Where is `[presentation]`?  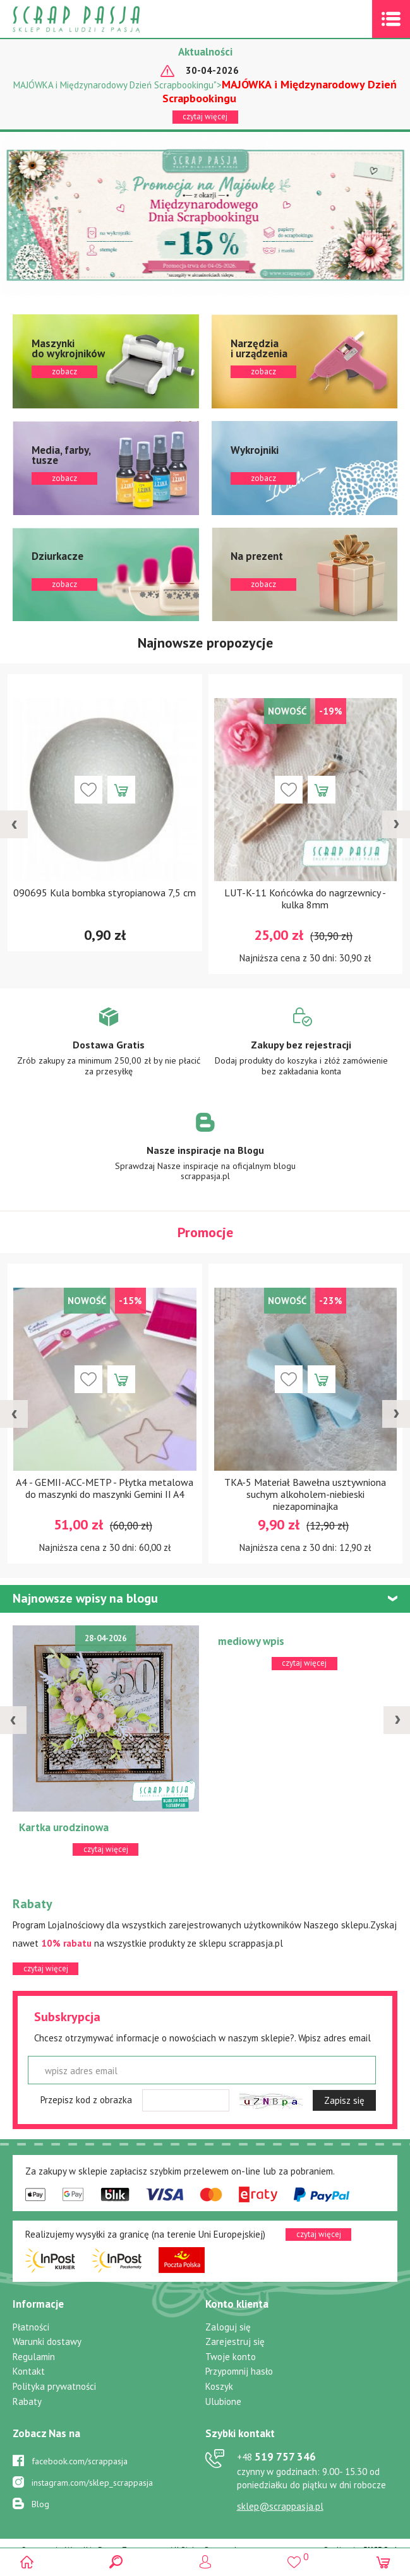
[presentation] is located at coordinates (14, 824).